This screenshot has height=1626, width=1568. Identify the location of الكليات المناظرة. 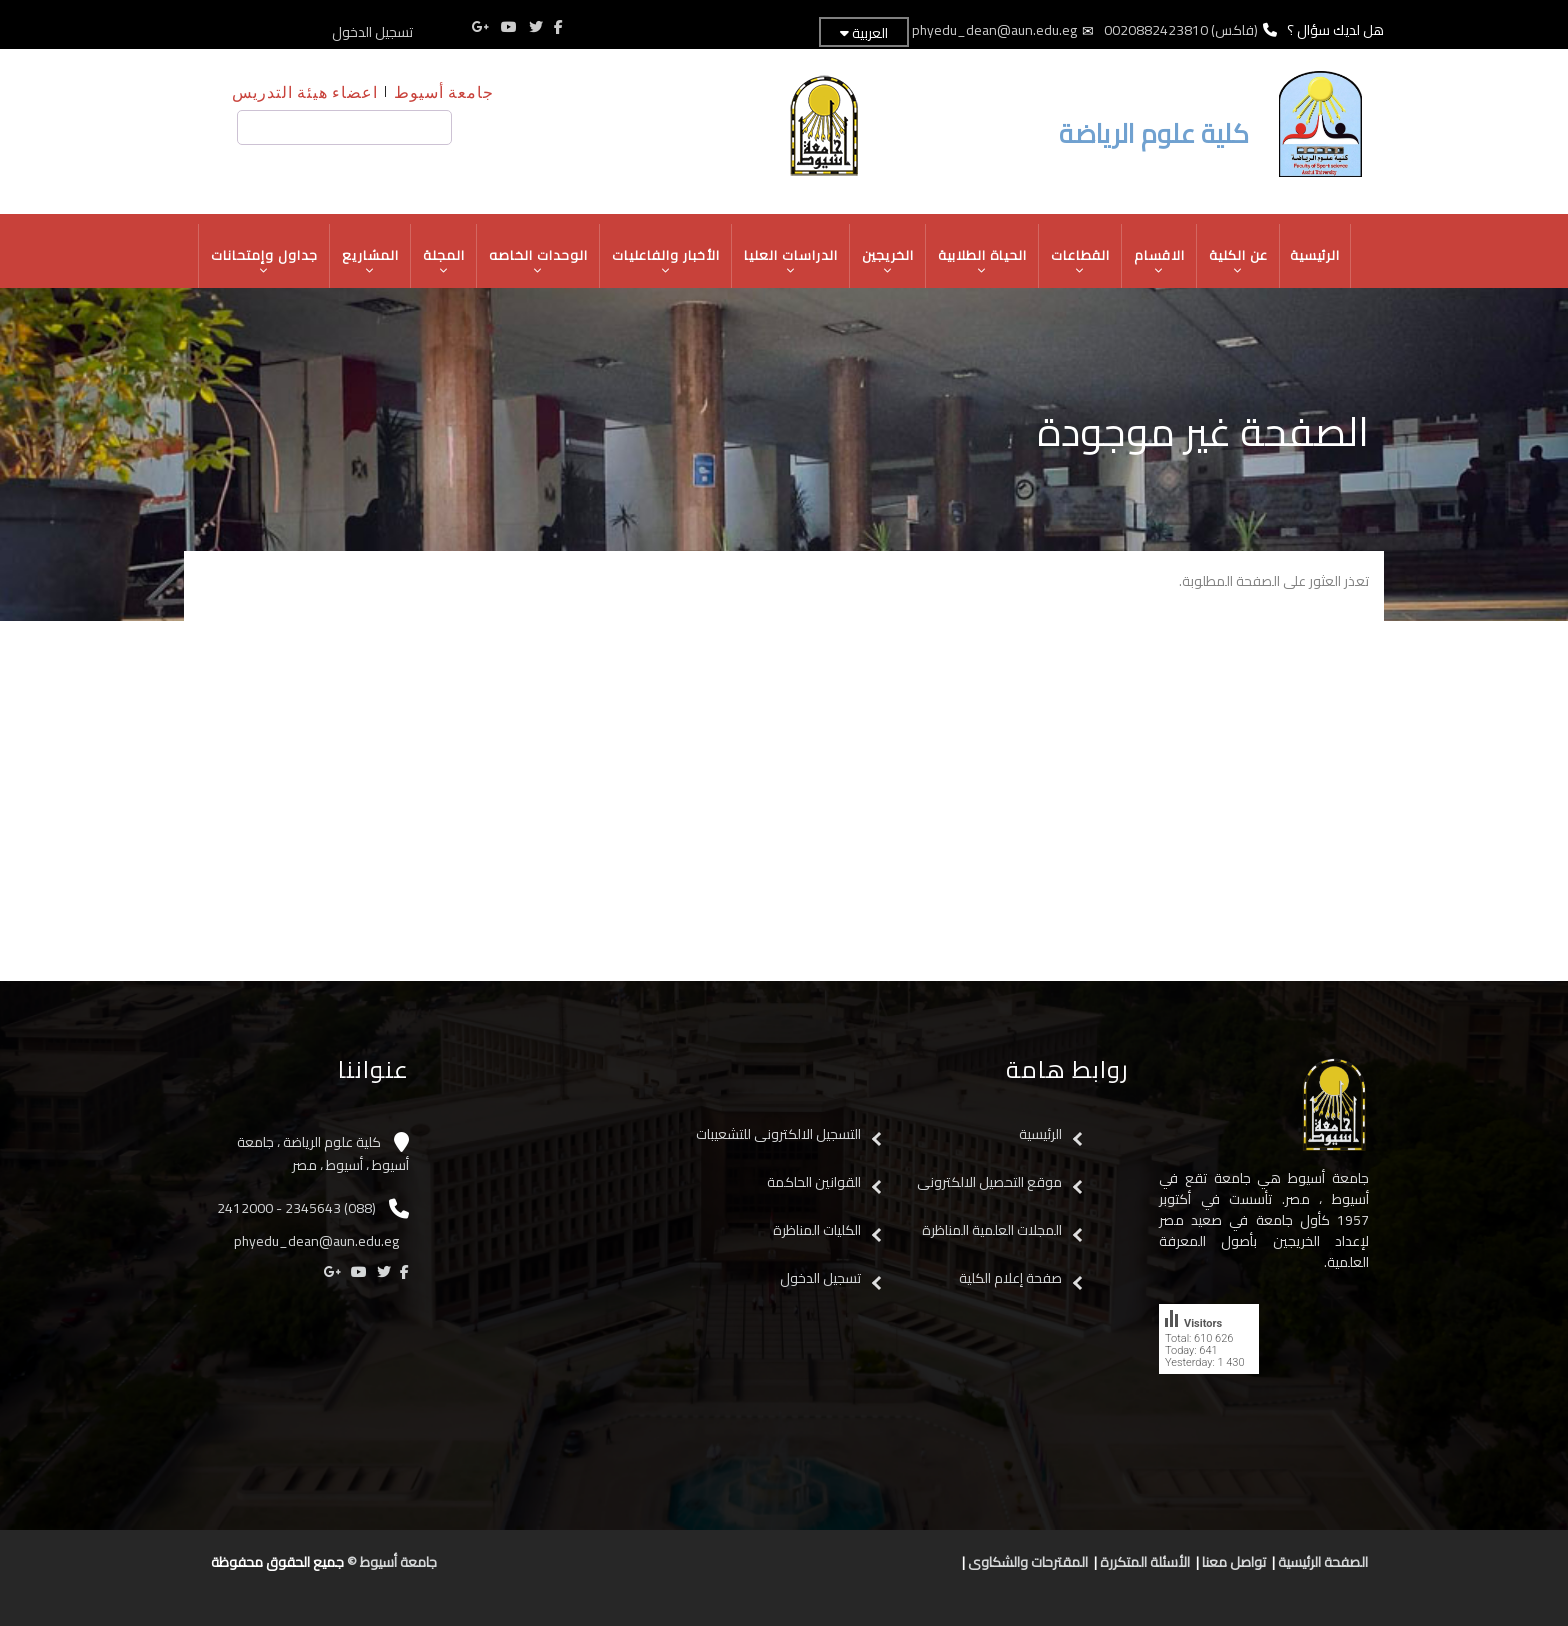
(817, 1230).